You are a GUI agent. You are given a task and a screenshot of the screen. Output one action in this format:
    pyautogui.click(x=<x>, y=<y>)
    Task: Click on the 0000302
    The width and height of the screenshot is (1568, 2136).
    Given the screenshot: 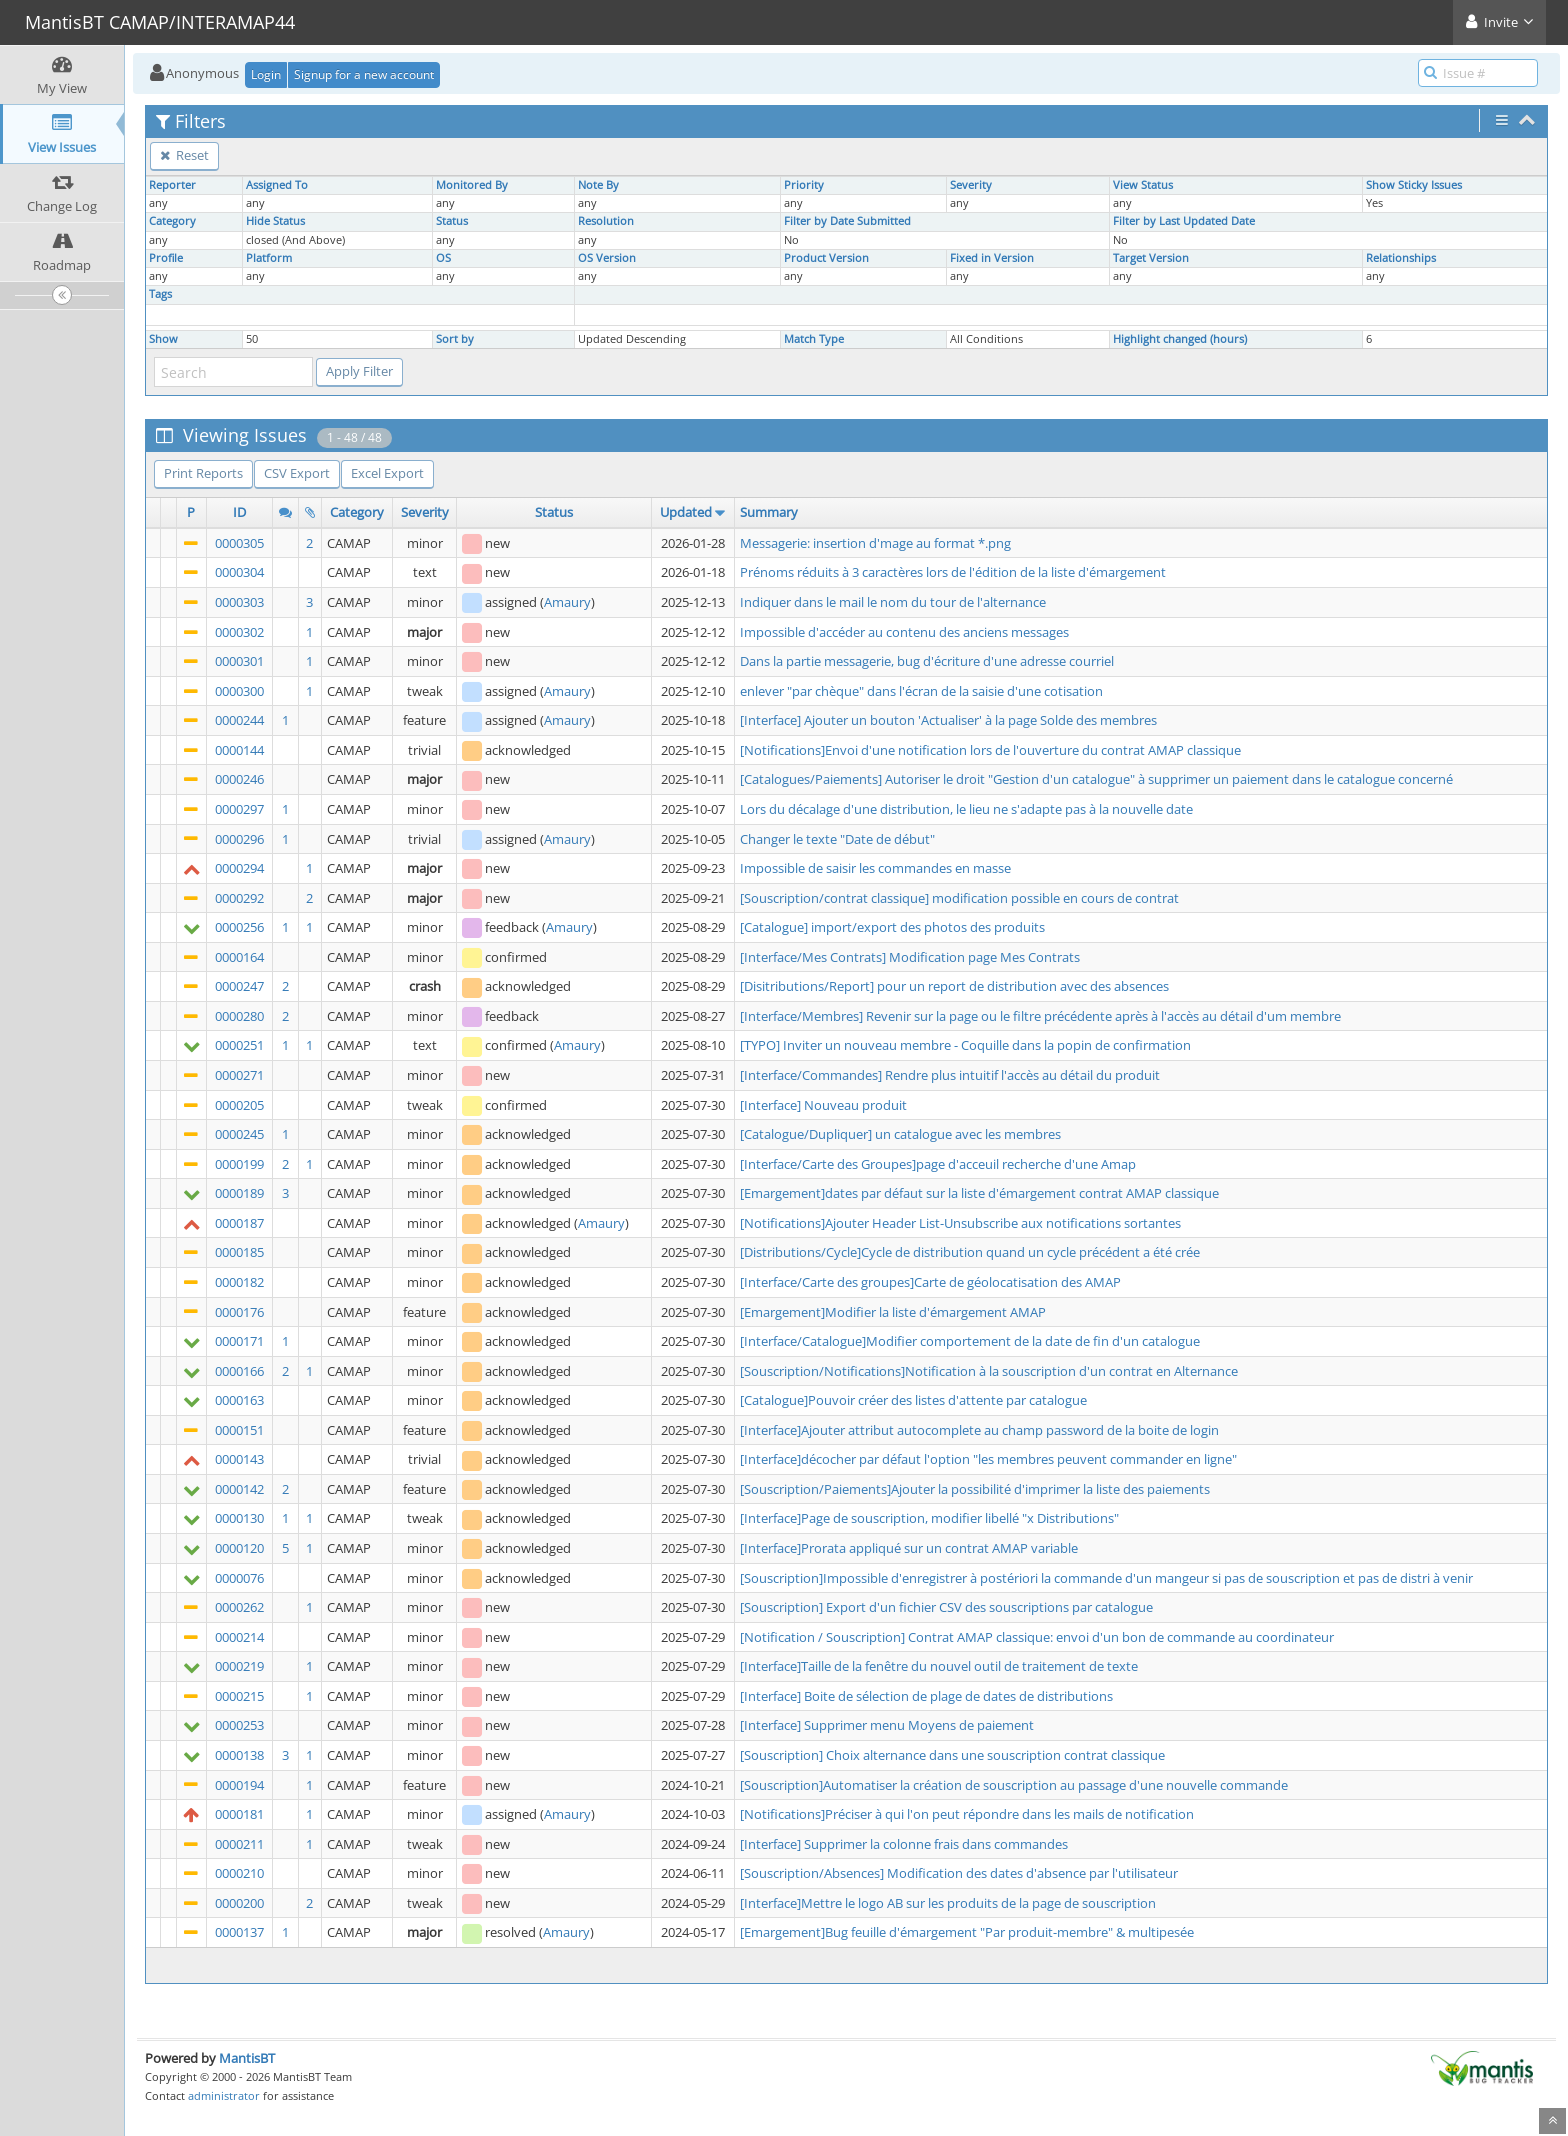 What is the action you would take?
    pyautogui.click(x=239, y=632)
    